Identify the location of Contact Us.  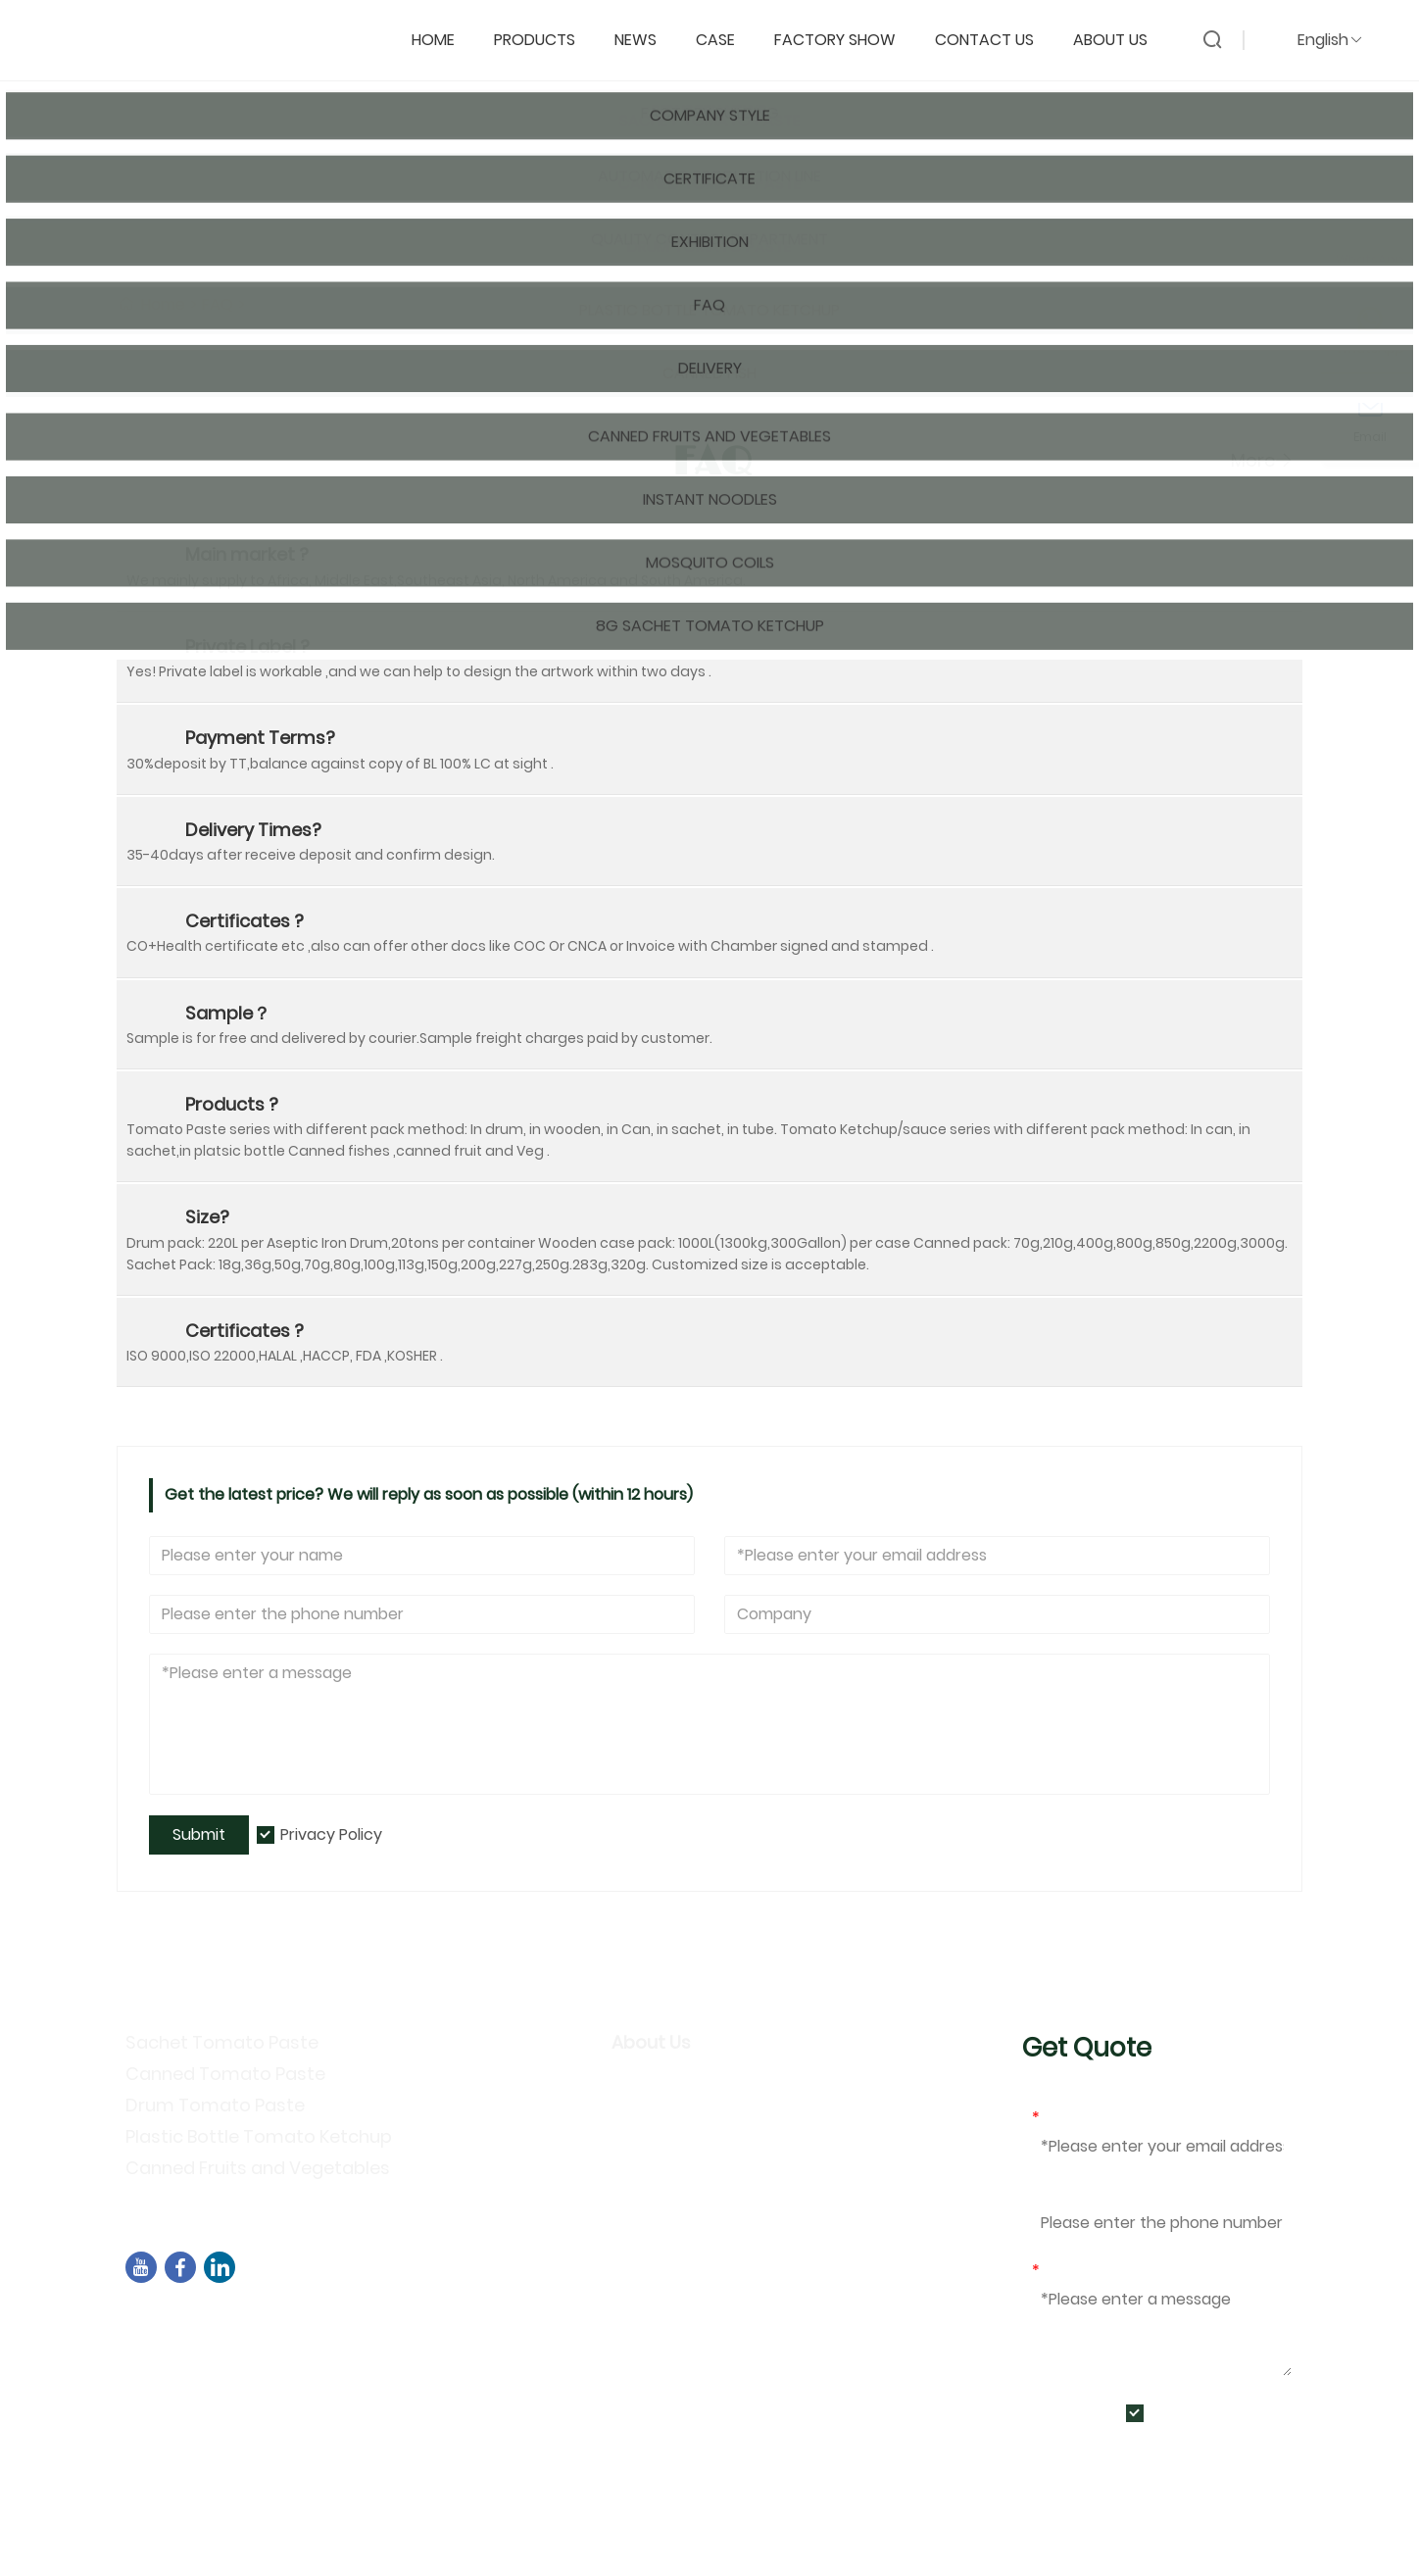
(994, 36).